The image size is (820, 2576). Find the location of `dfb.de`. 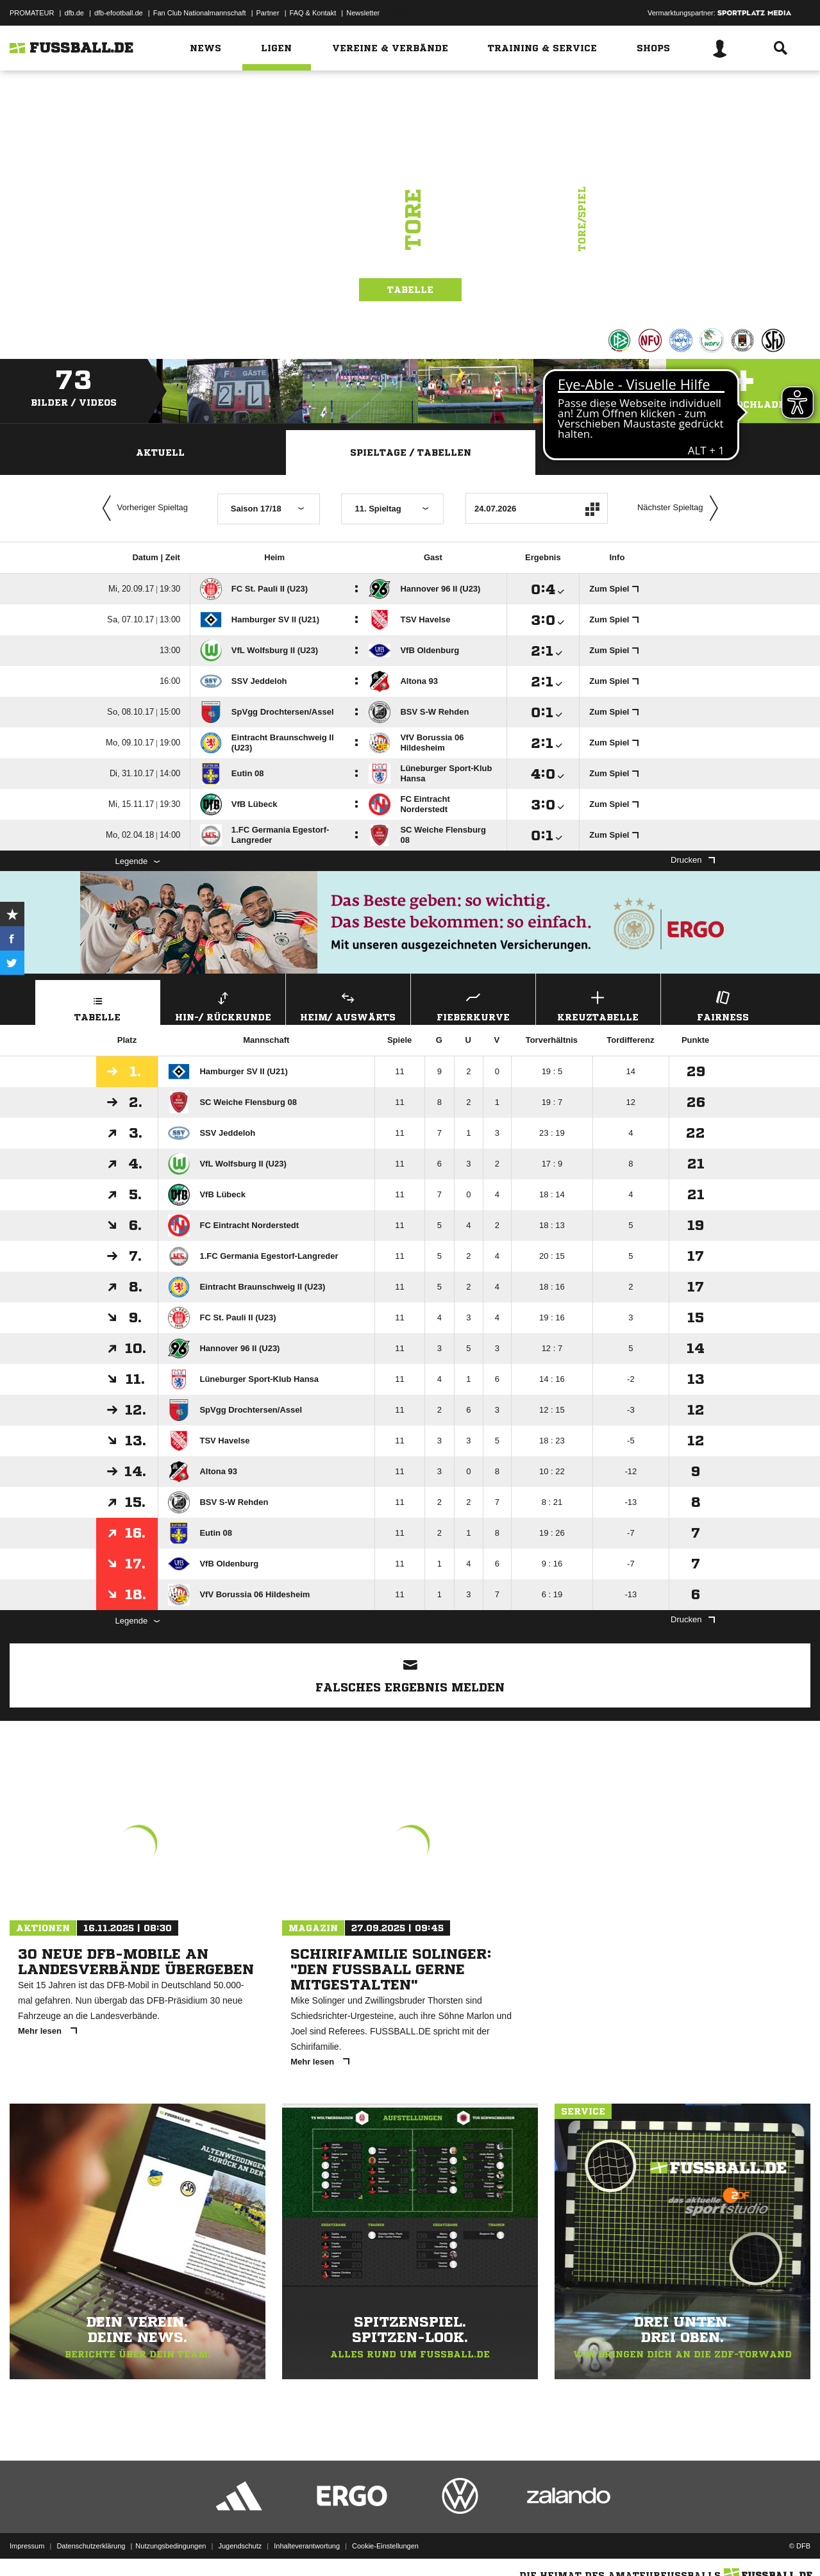

dfb.de is located at coordinates (74, 13).